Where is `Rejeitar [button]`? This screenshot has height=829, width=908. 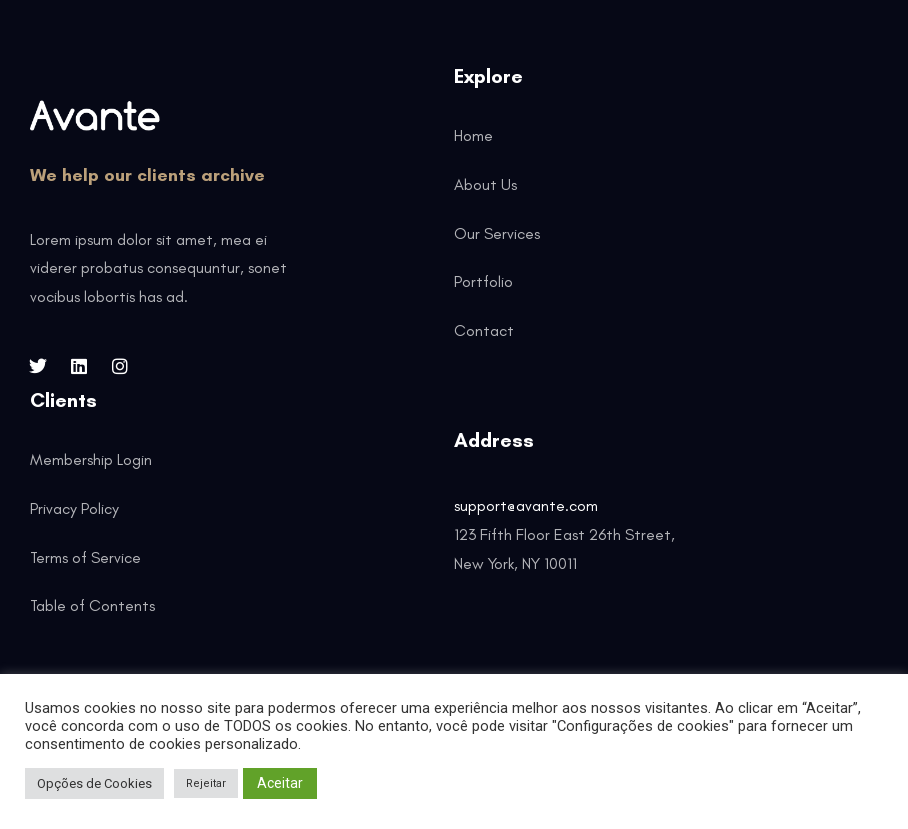 Rejeitar [button] is located at coordinates (206, 783).